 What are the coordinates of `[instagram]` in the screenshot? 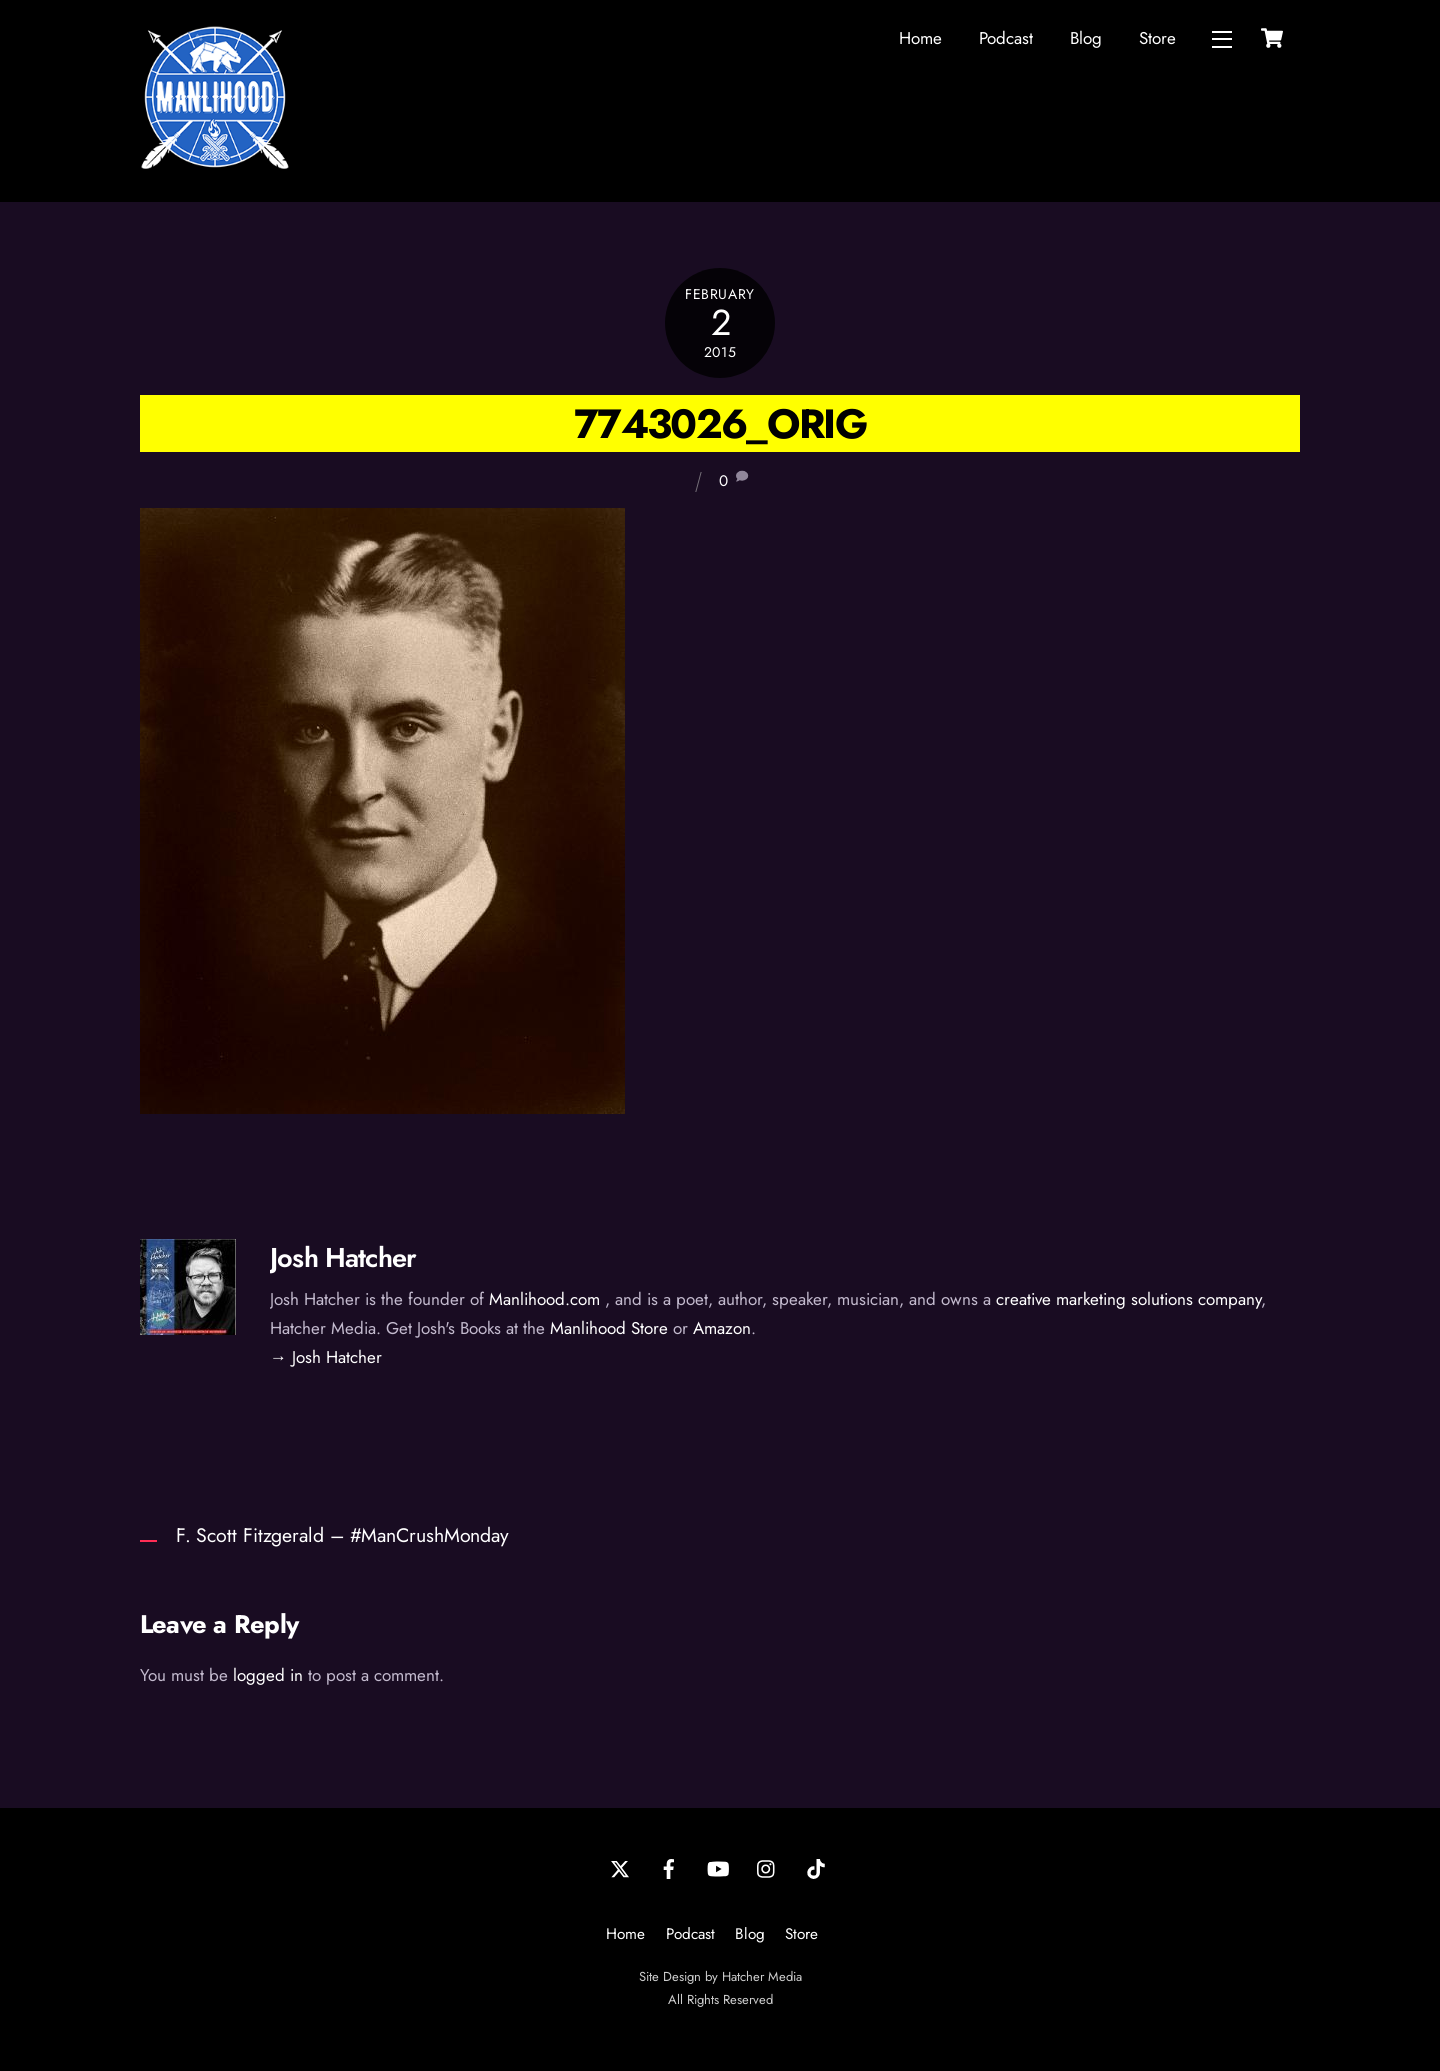 It's located at (767, 1867).